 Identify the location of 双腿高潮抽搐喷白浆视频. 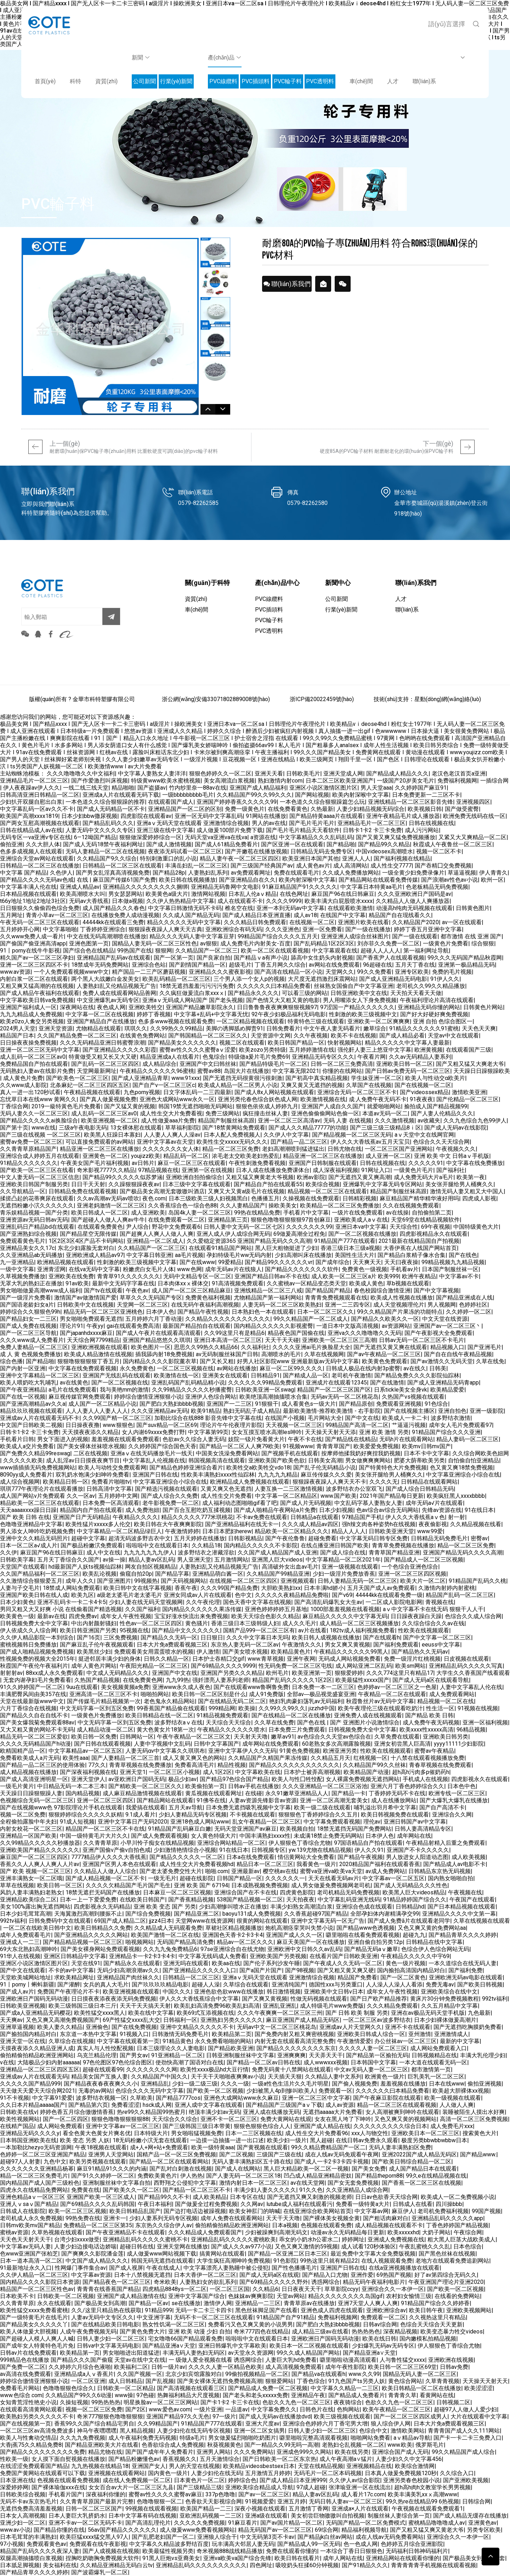
(31, 2558).